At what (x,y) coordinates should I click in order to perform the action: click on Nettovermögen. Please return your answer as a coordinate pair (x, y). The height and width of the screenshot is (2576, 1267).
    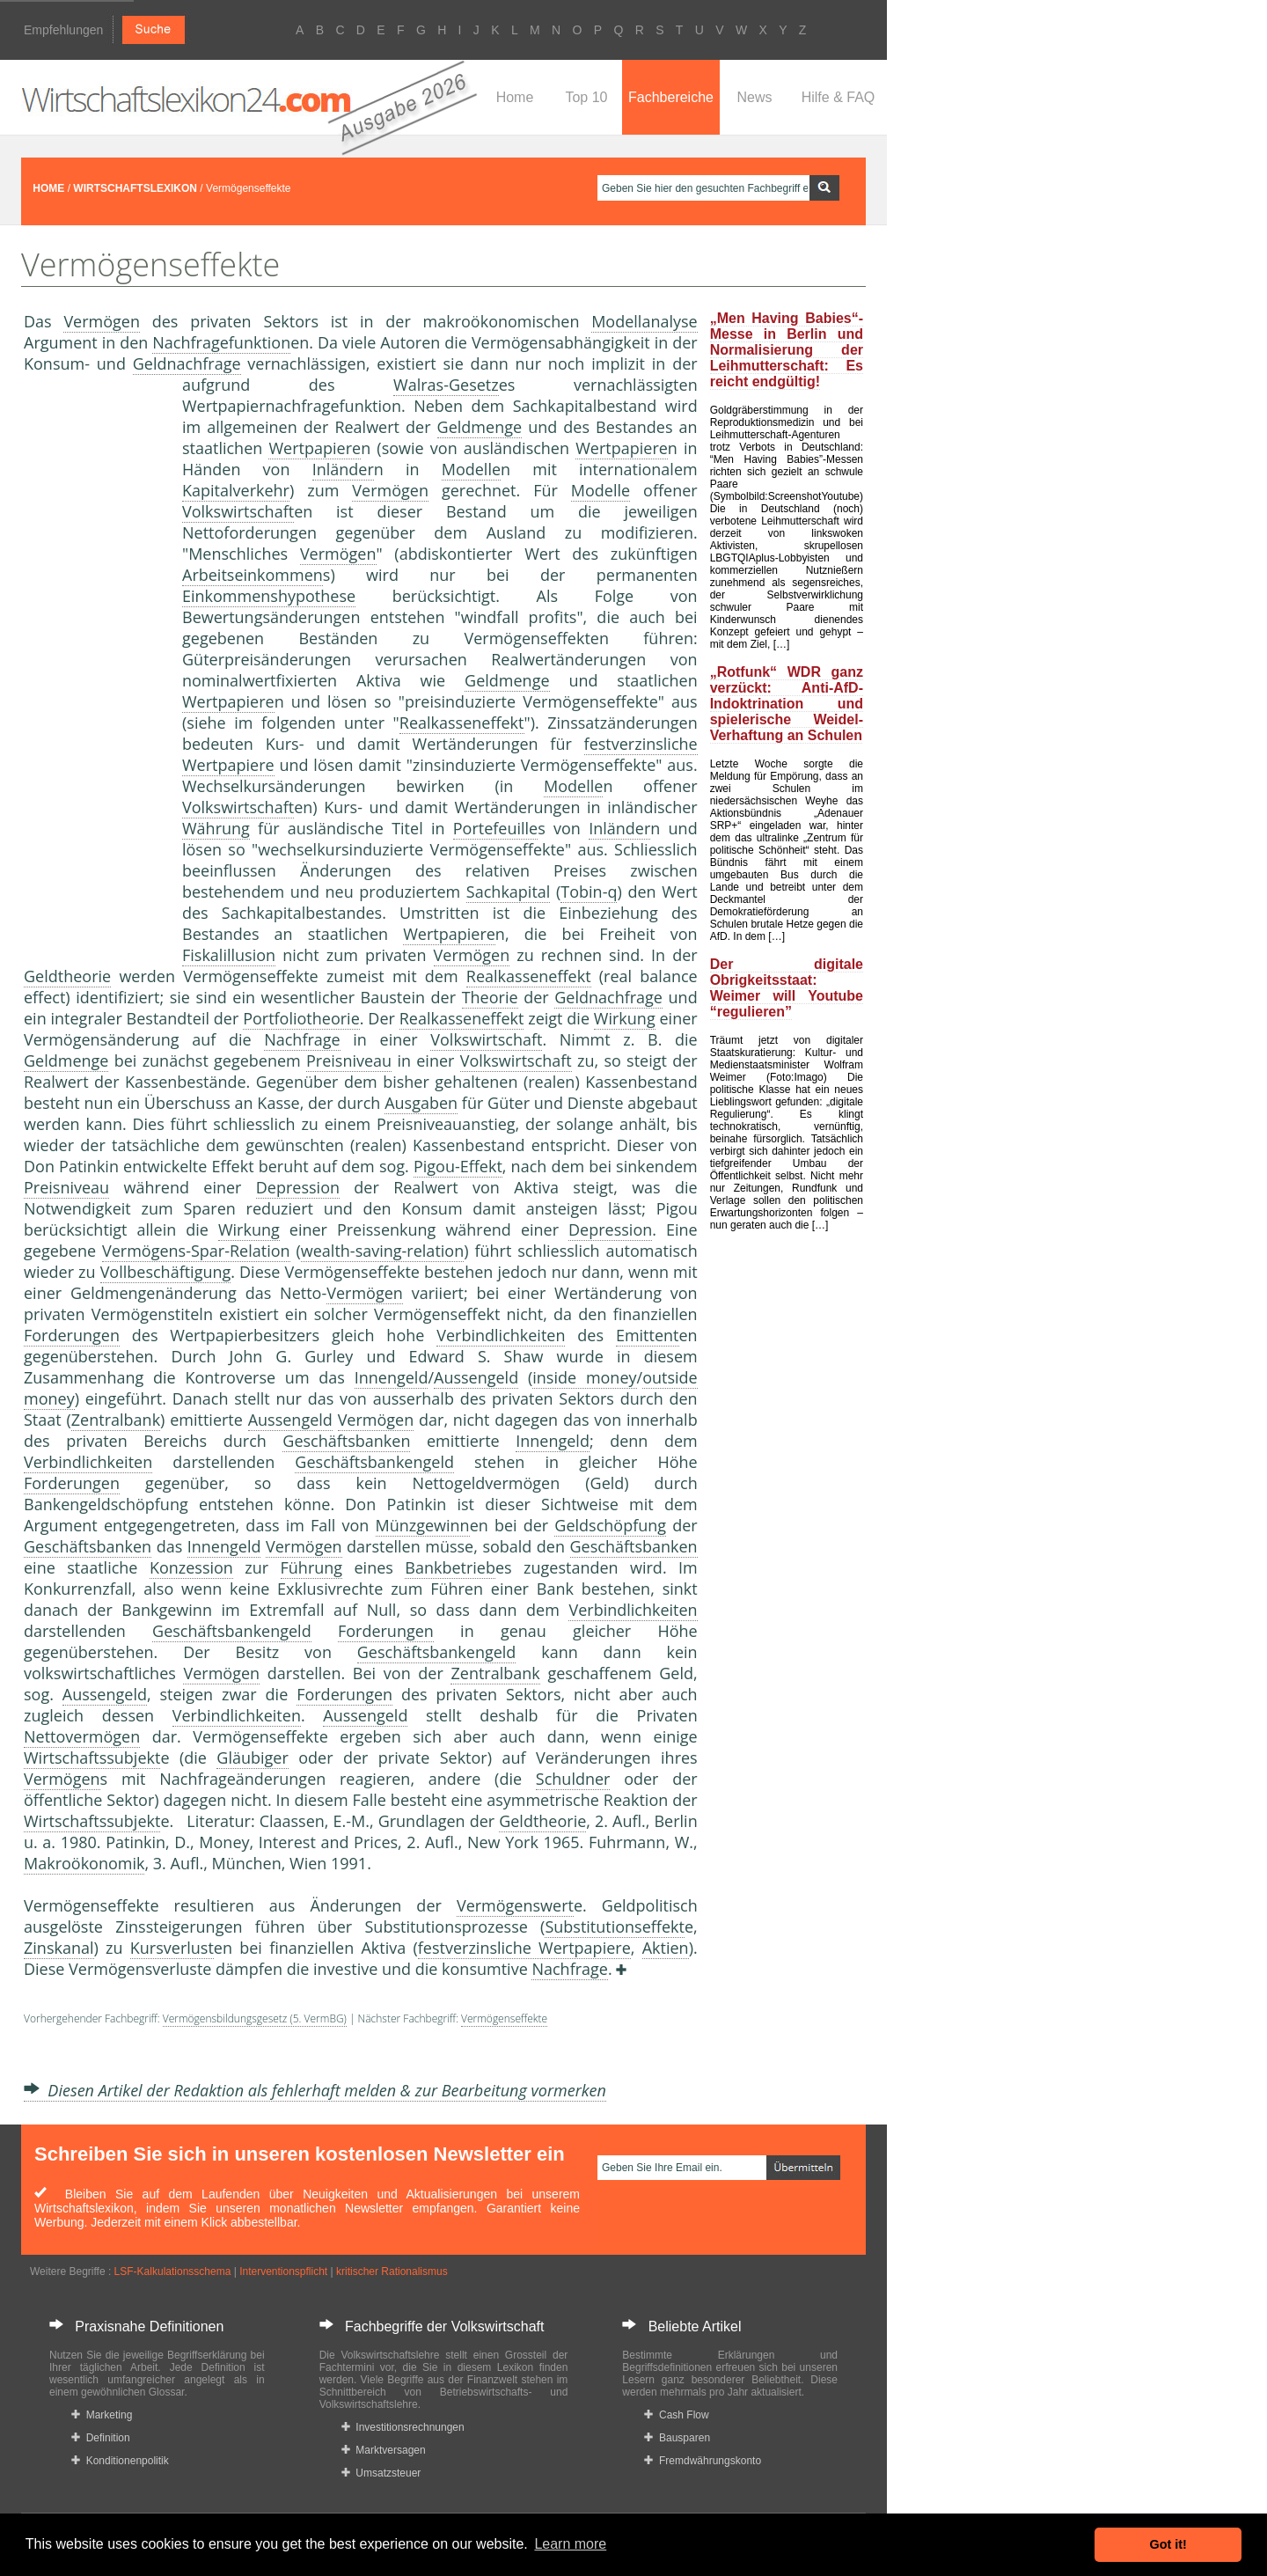
    Looking at the image, I should click on (82, 1736).